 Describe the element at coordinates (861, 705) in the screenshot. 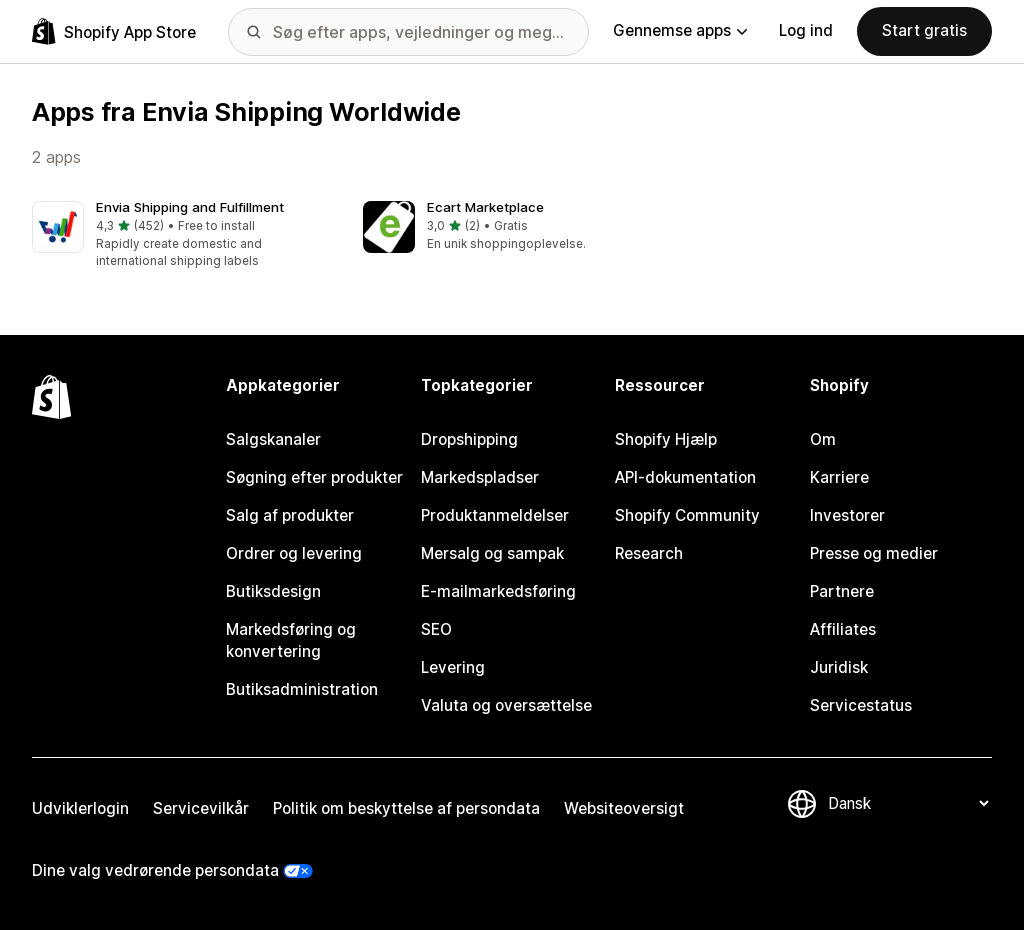

I see `Servicestatus` at that location.